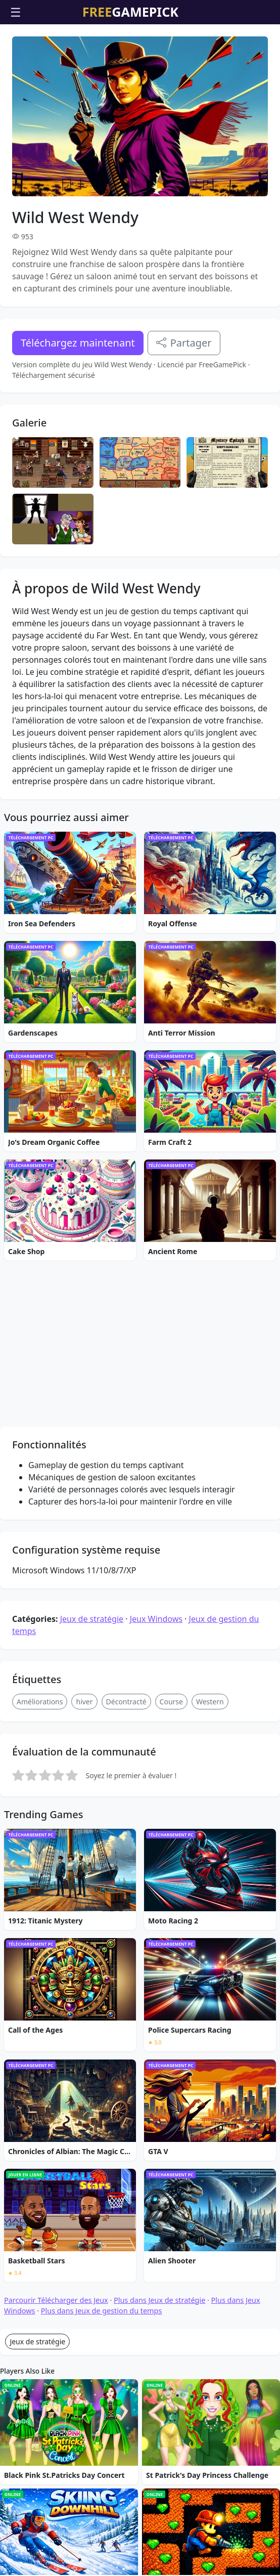  I want to click on hiver, so click(84, 1913).